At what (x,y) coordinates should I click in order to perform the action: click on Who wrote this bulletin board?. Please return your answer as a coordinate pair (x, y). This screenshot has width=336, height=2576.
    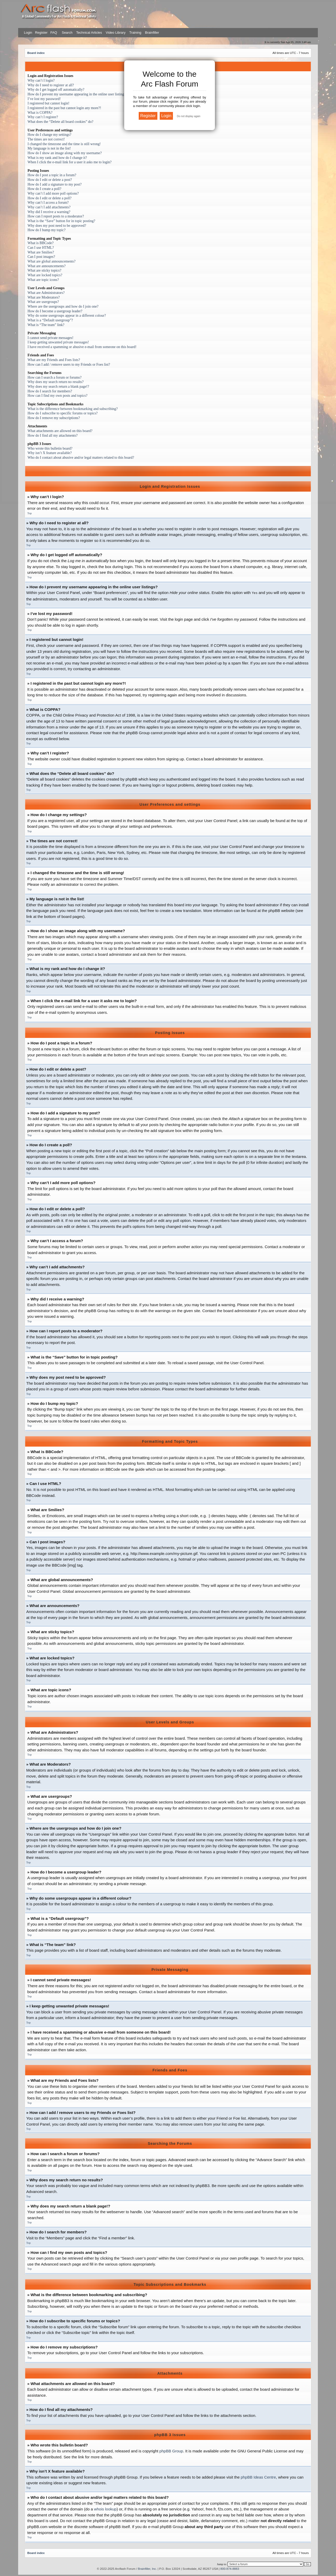
    Looking at the image, I should click on (49, 448).